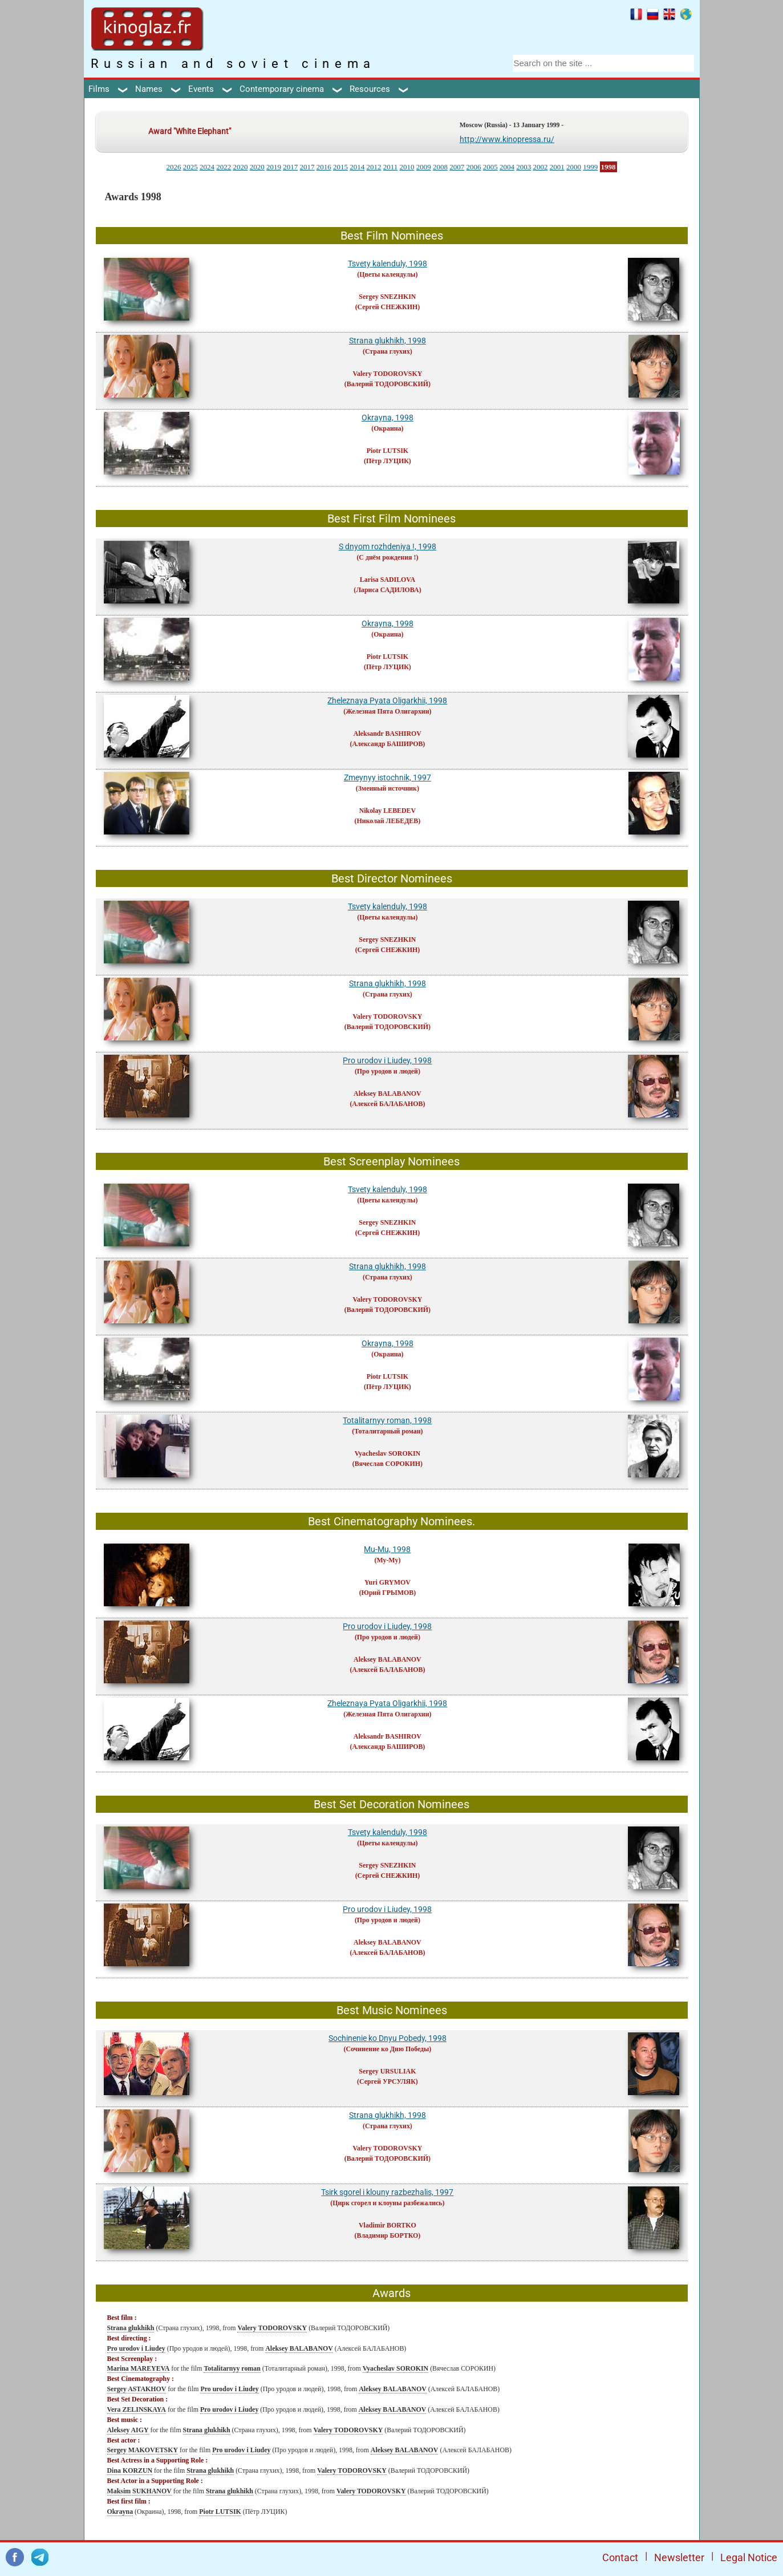 This screenshot has height=2576, width=783. What do you see at coordinates (290, 167) in the screenshot?
I see `2017` at bounding box center [290, 167].